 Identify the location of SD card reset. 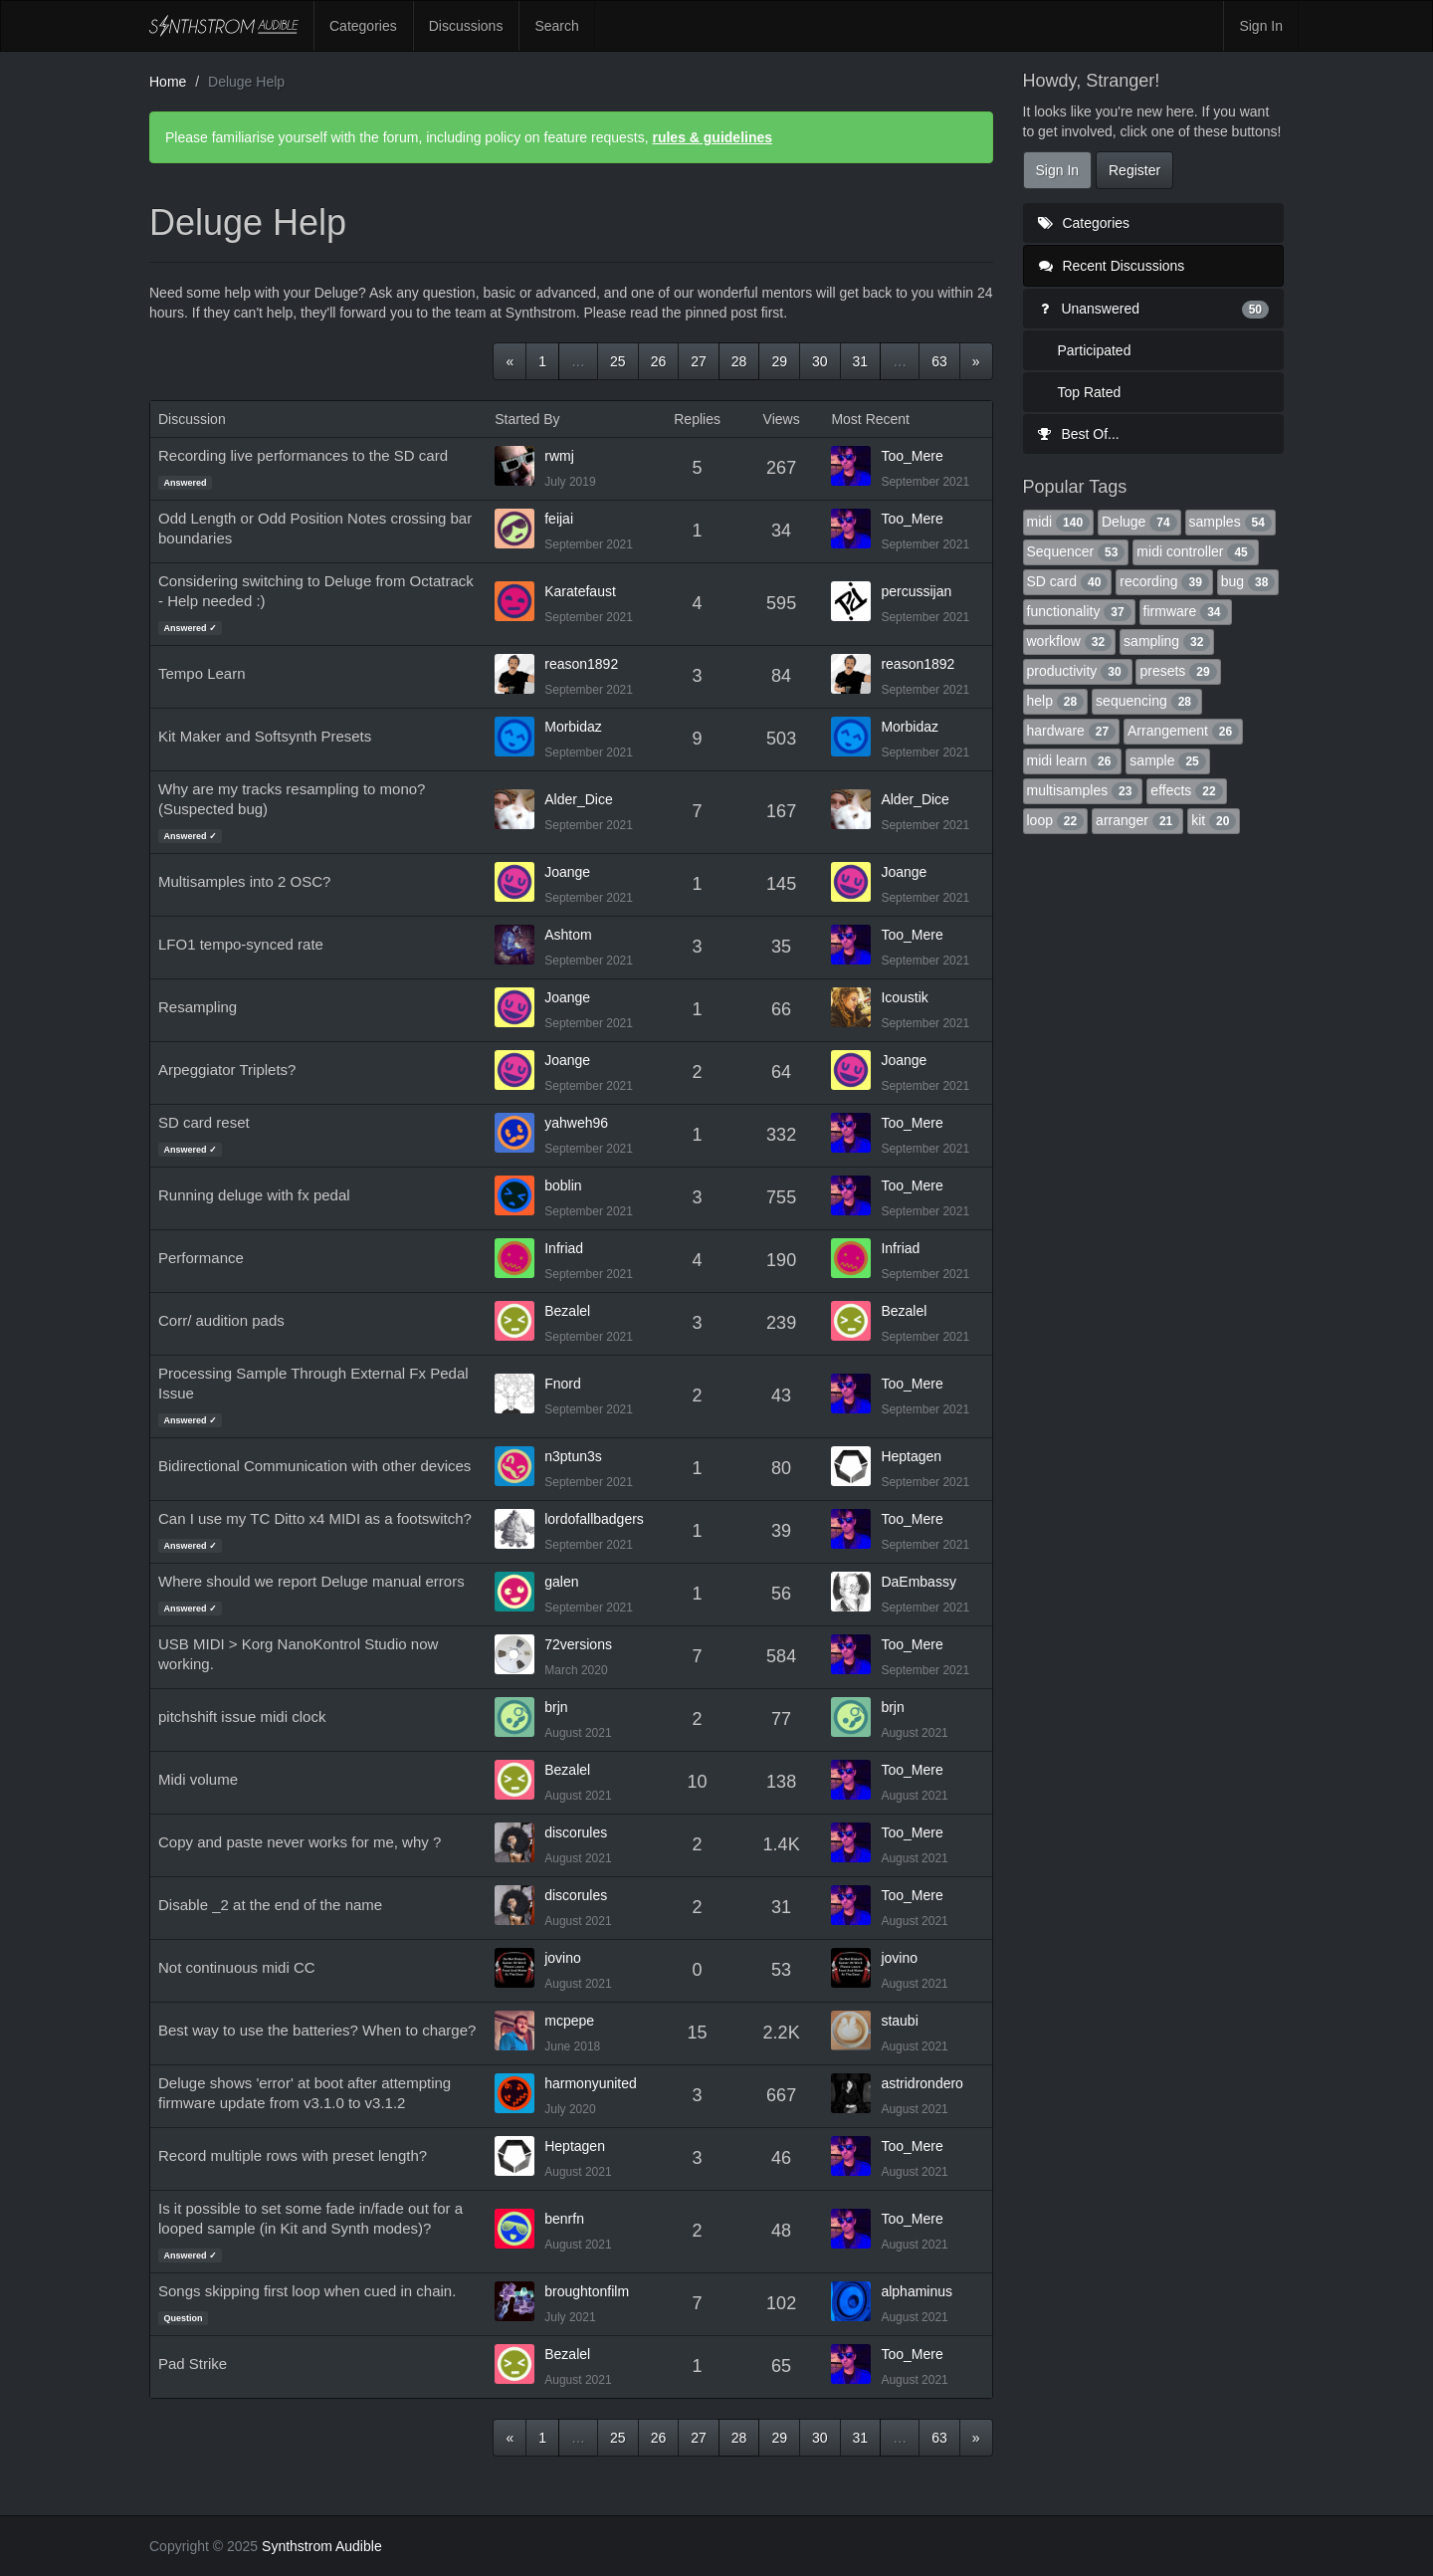
(204, 1122).